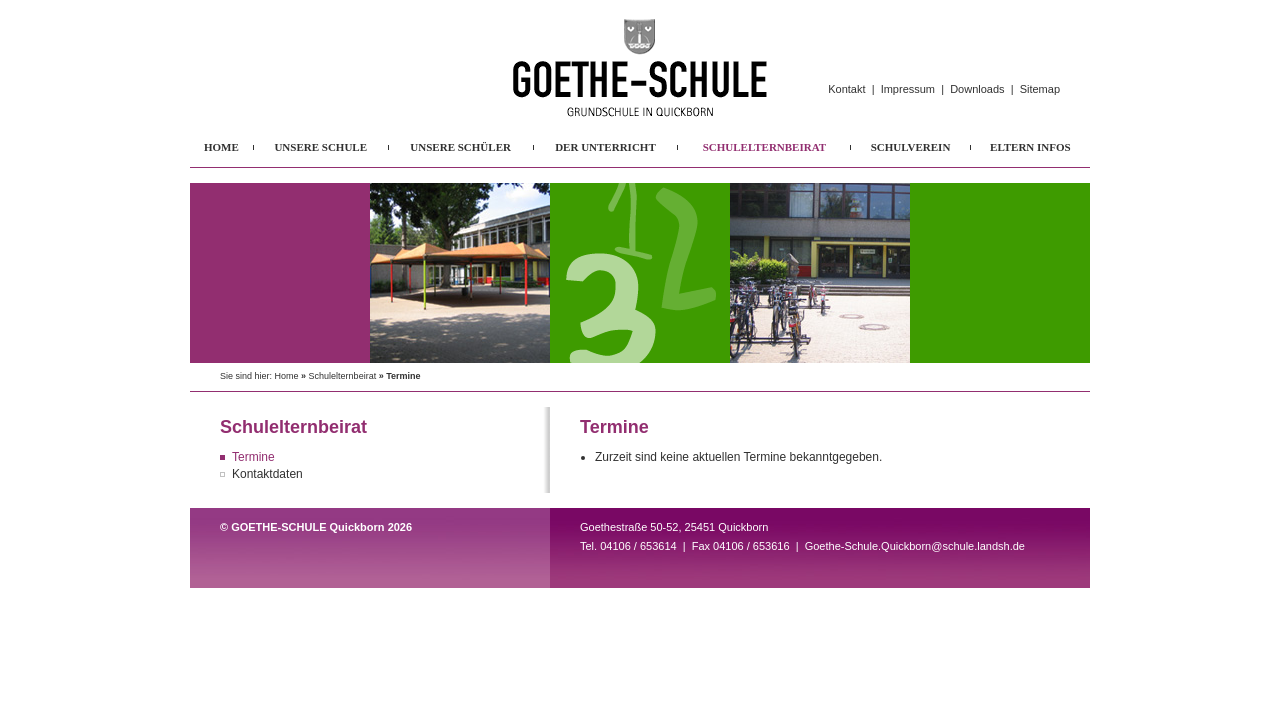 Image resolution: width=1280 pixels, height=720 pixels. I want to click on Sitemap, so click(1040, 89).